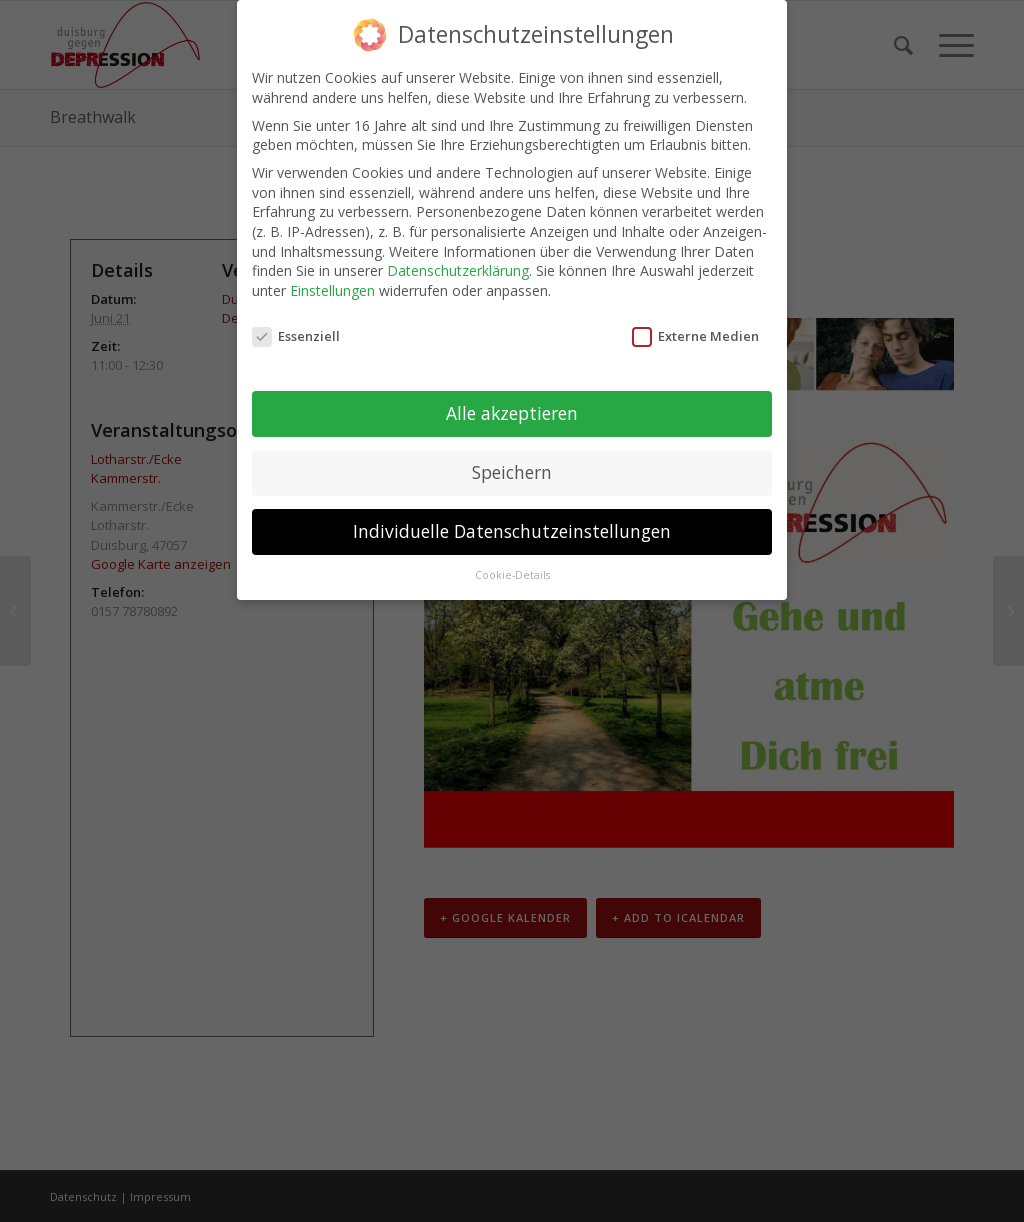  What do you see at coordinates (695, 336) in the screenshot?
I see `Externe Medien` at bounding box center [695, 336].